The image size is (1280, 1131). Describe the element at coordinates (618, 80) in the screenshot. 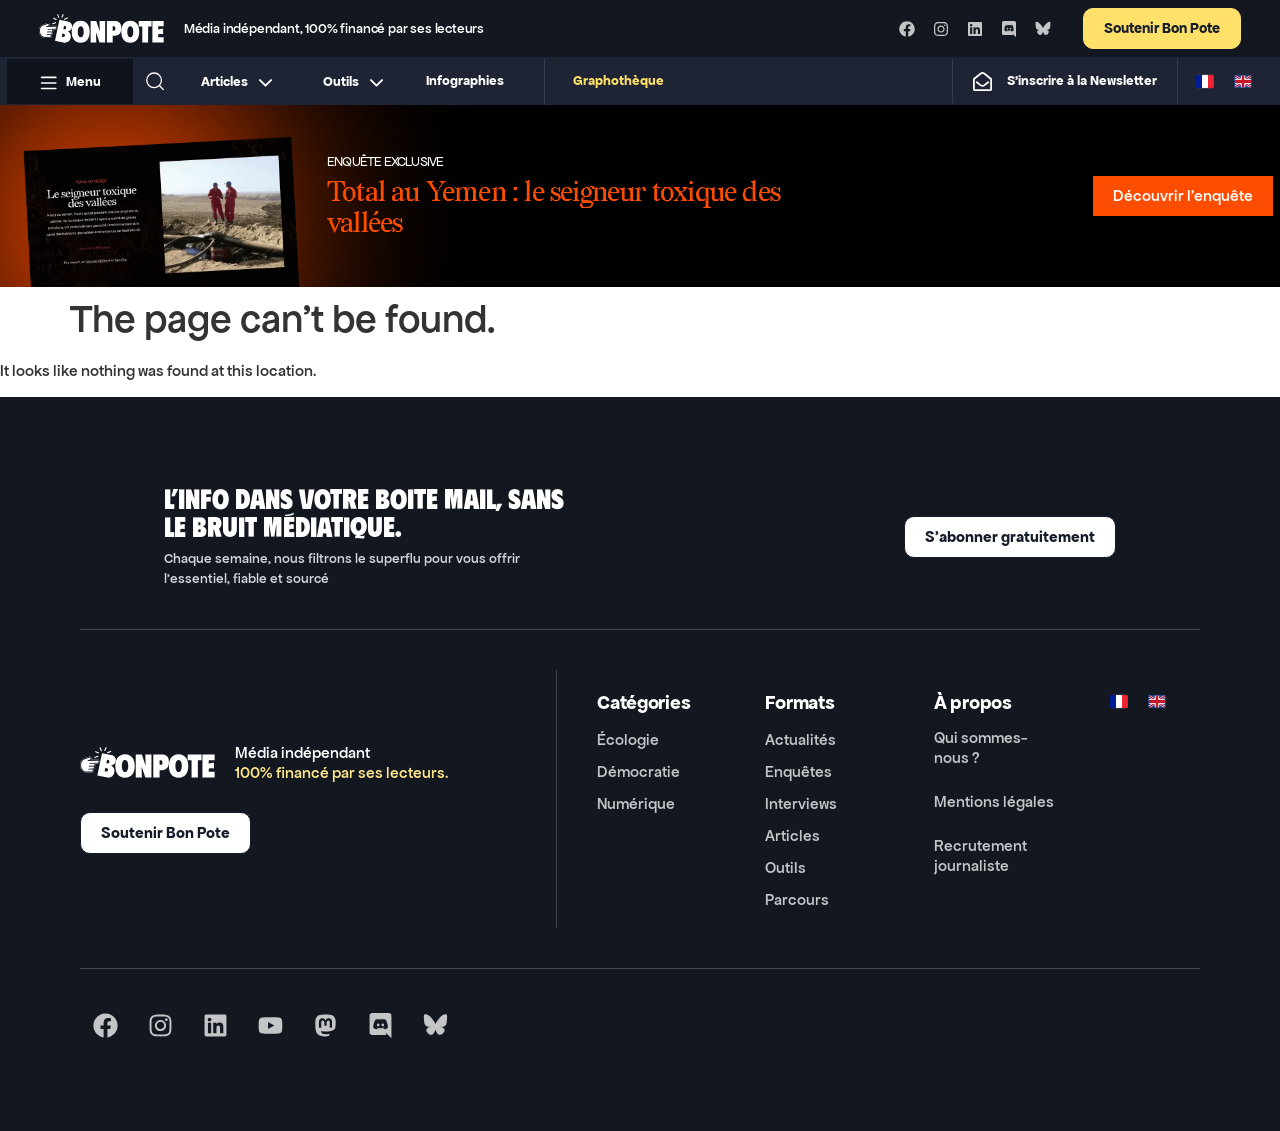

I see `Graphothèque` at that location.